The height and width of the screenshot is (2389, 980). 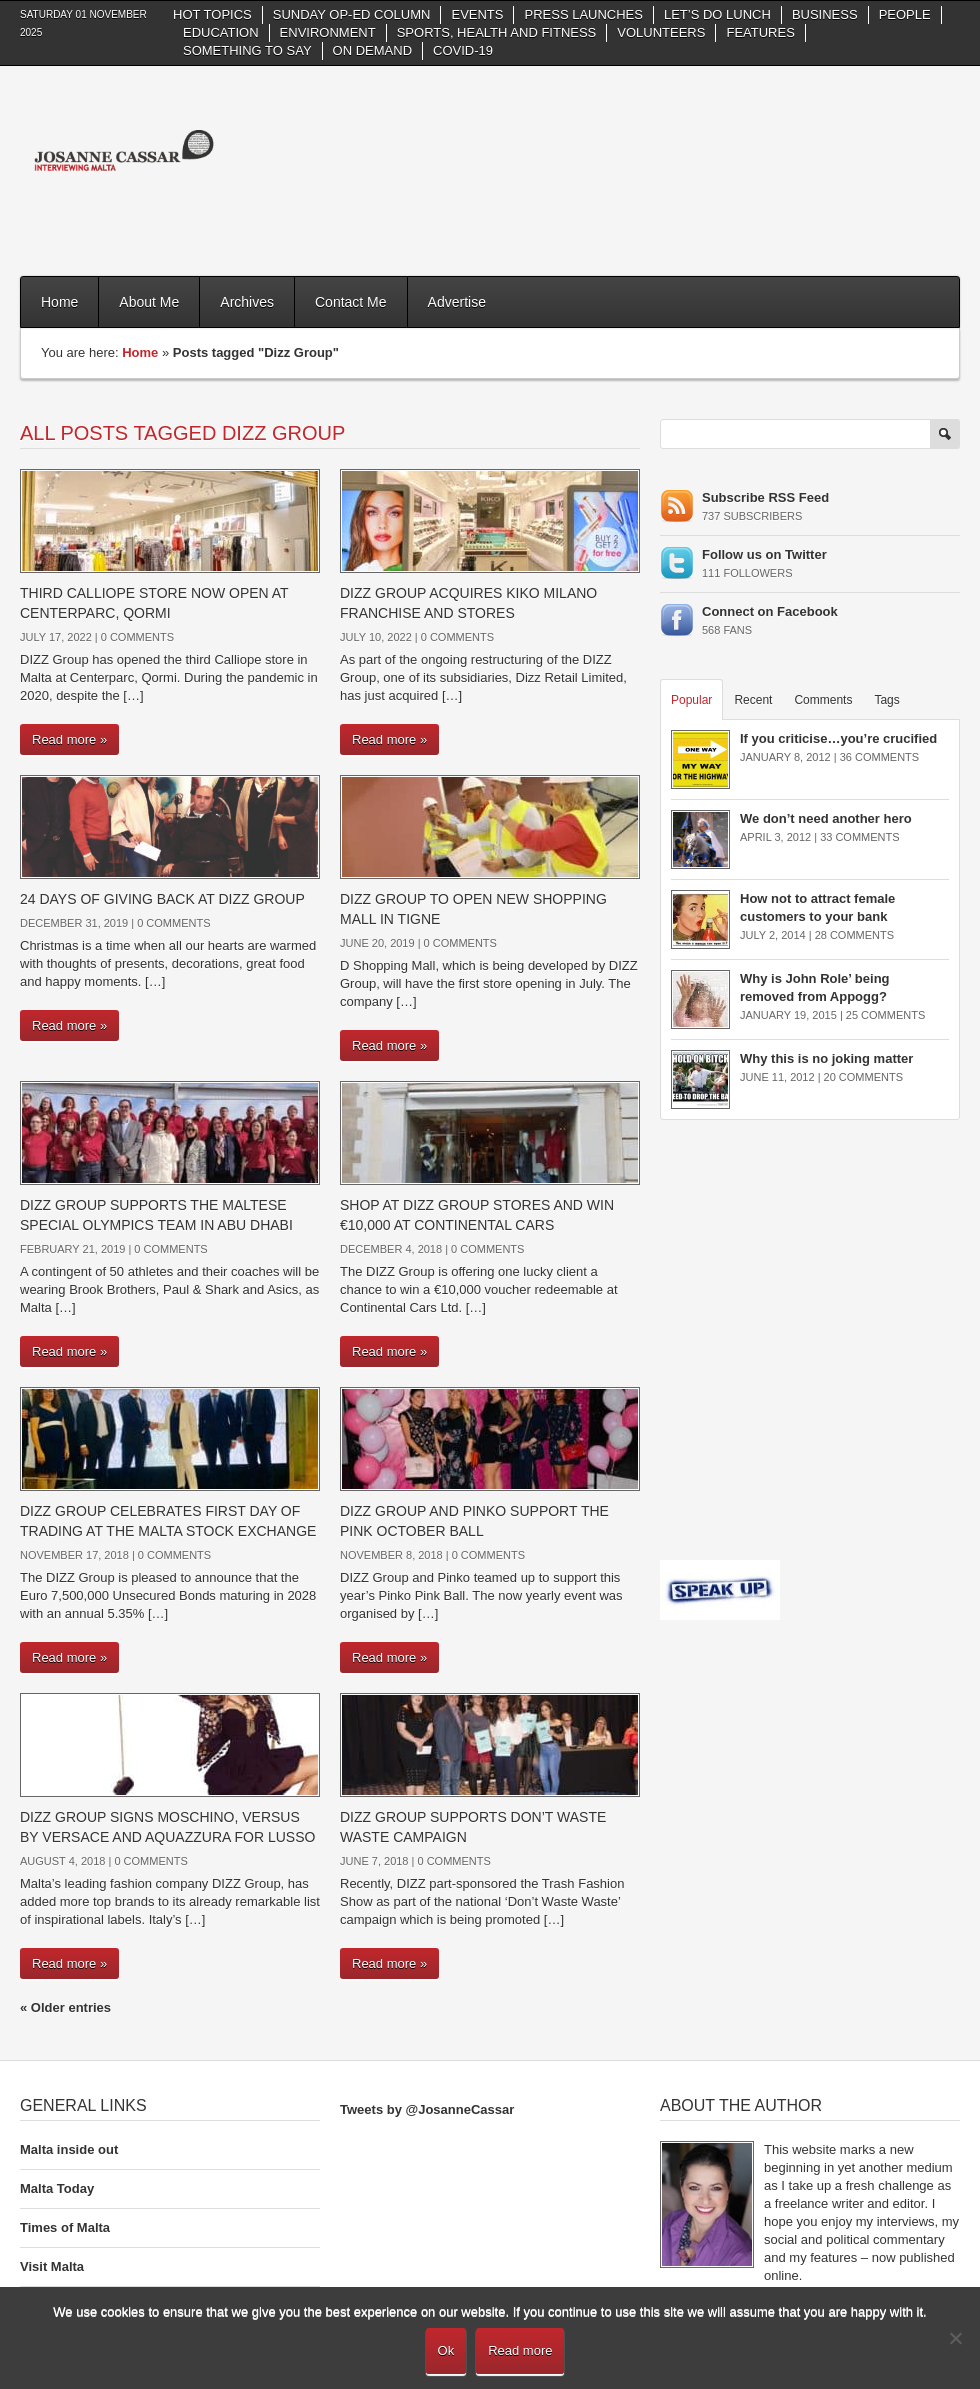 I want to click on 33 Comments, so click(x=859, y=837).